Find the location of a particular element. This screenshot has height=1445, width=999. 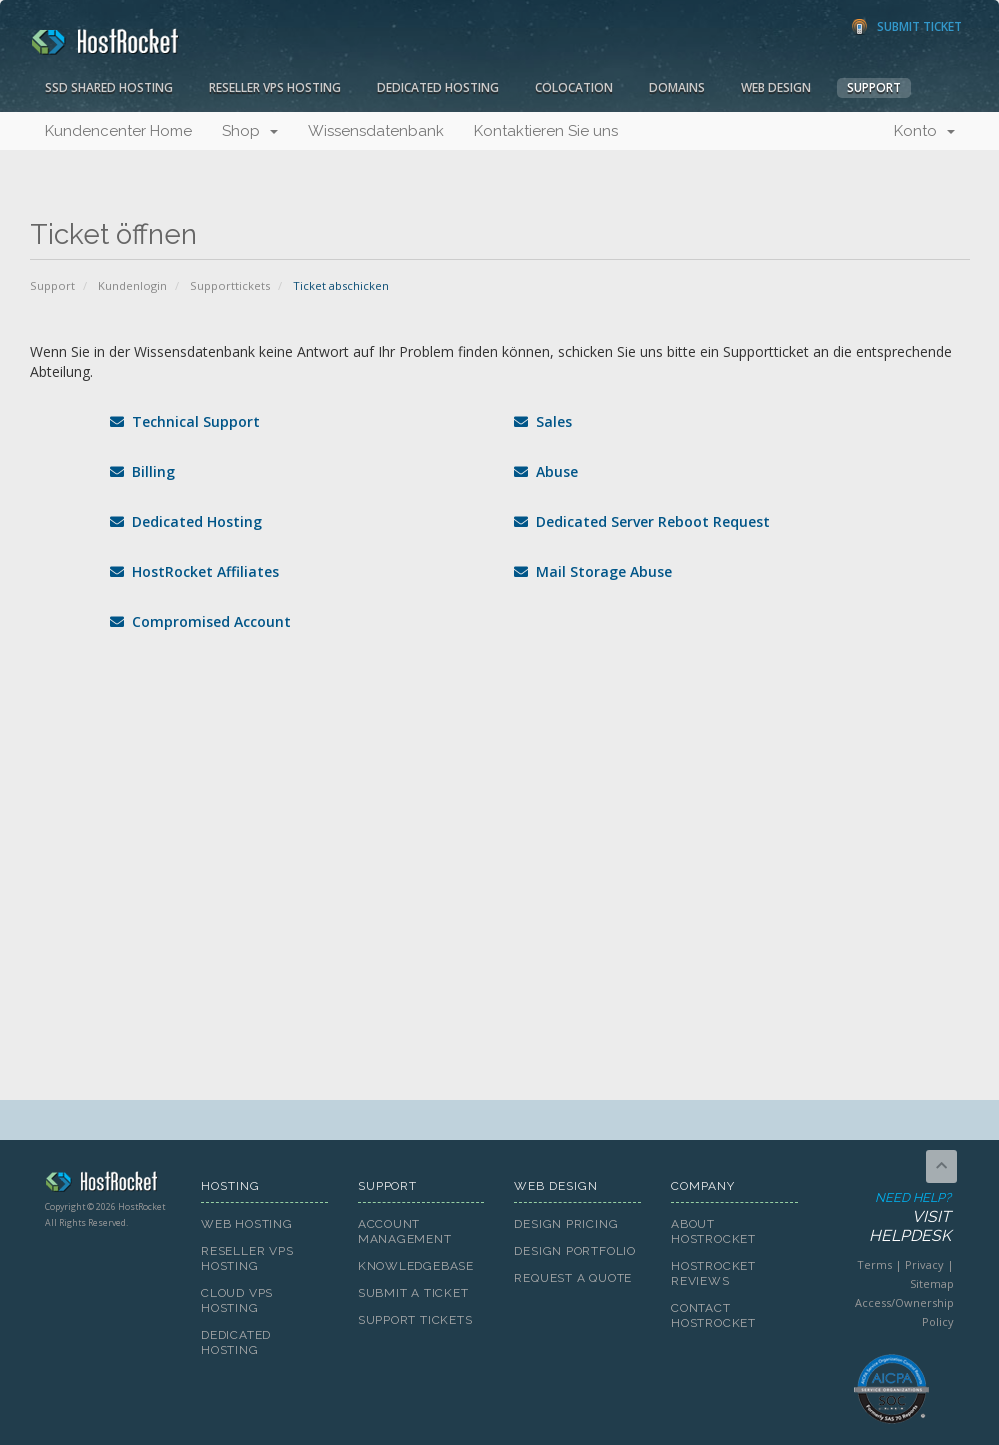

Kundencenter Home is located at coordinates (118, 131).